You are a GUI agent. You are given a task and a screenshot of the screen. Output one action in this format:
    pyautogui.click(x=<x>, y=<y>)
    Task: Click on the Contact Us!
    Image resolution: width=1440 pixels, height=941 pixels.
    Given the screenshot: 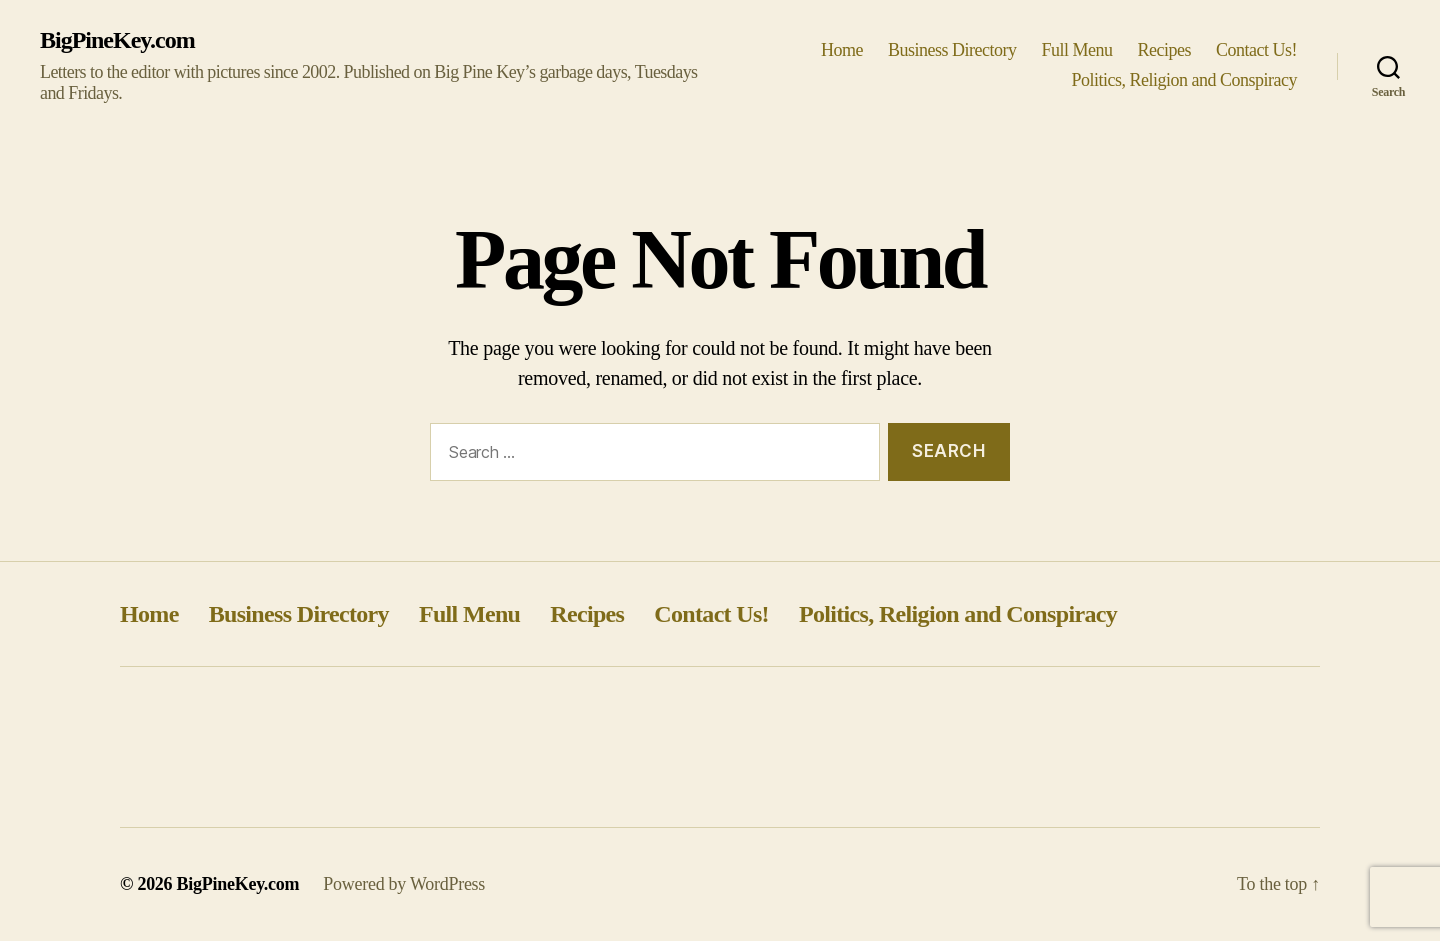 What is the action you would take?
    pyautogui.click(x=1256, y=50)
    